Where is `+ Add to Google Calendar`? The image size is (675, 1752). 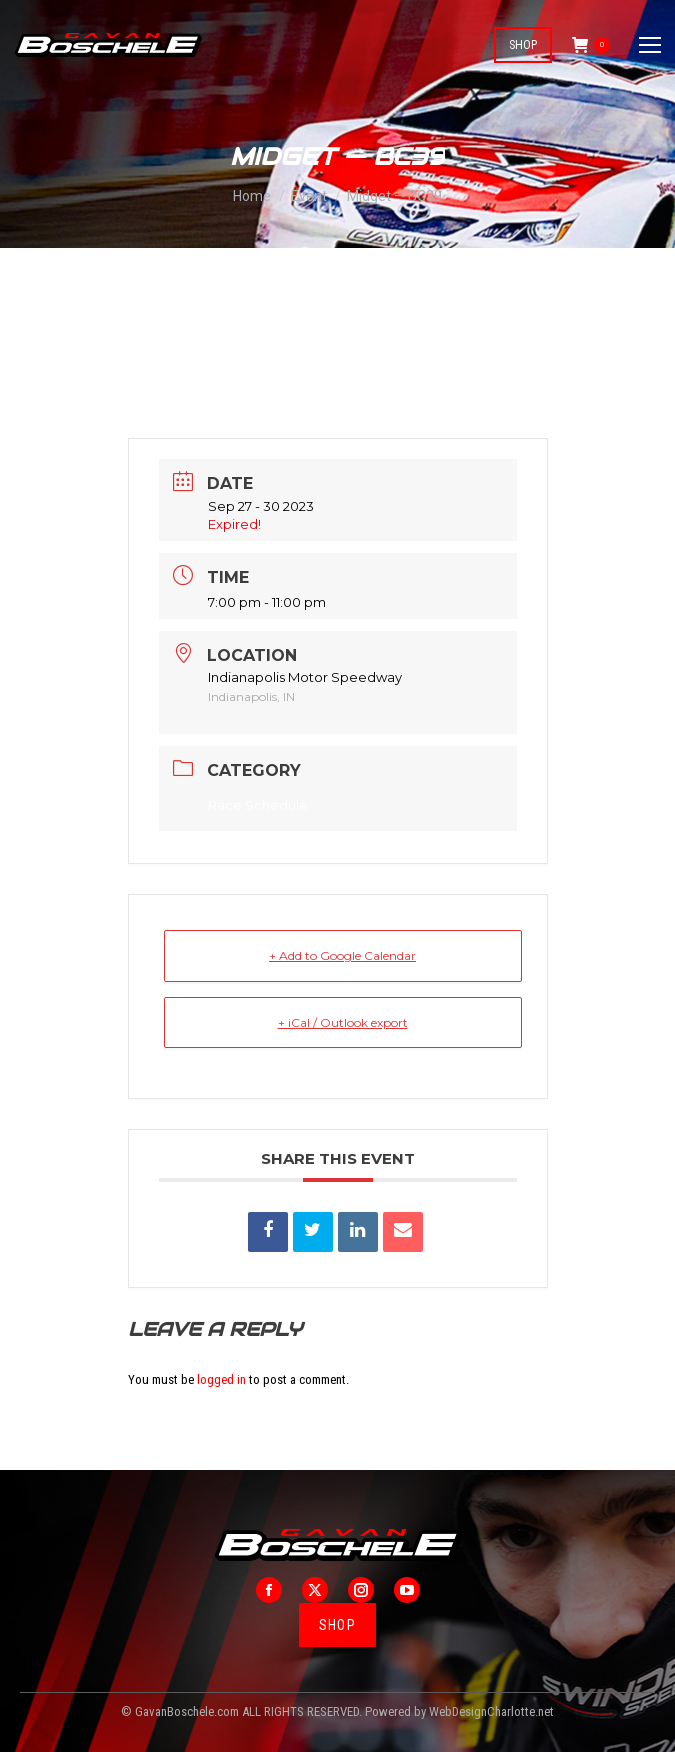
+ Add to Google Calendar is located at coordinates (342, 955).